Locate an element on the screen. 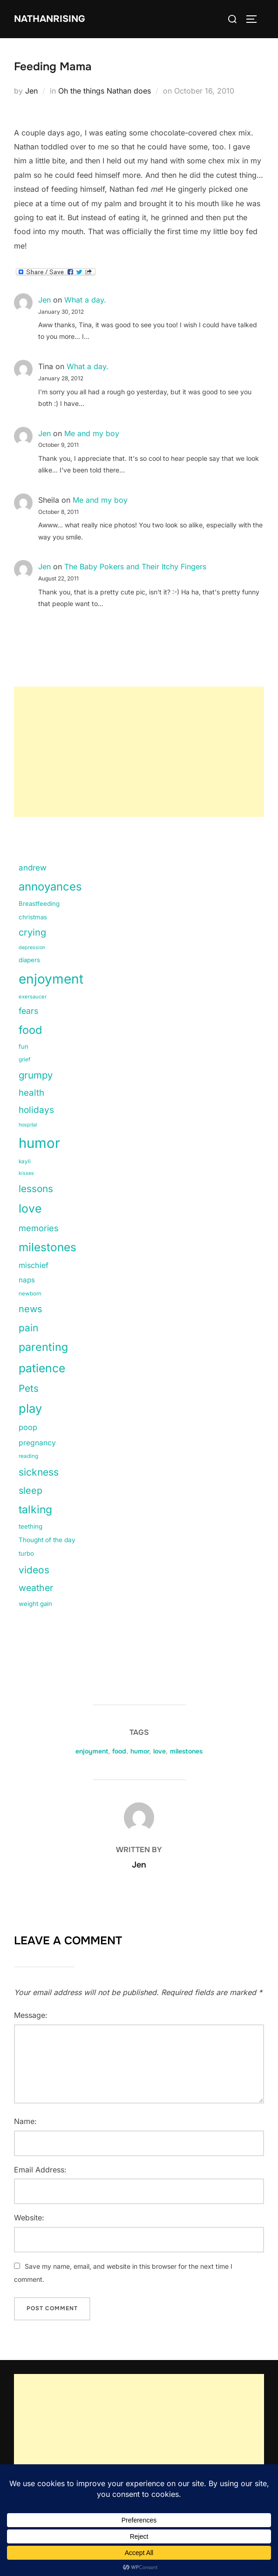 The height and width of the screenshot is (2576, 278). food [food (93 items)] is located at coordinates (30, 1030).